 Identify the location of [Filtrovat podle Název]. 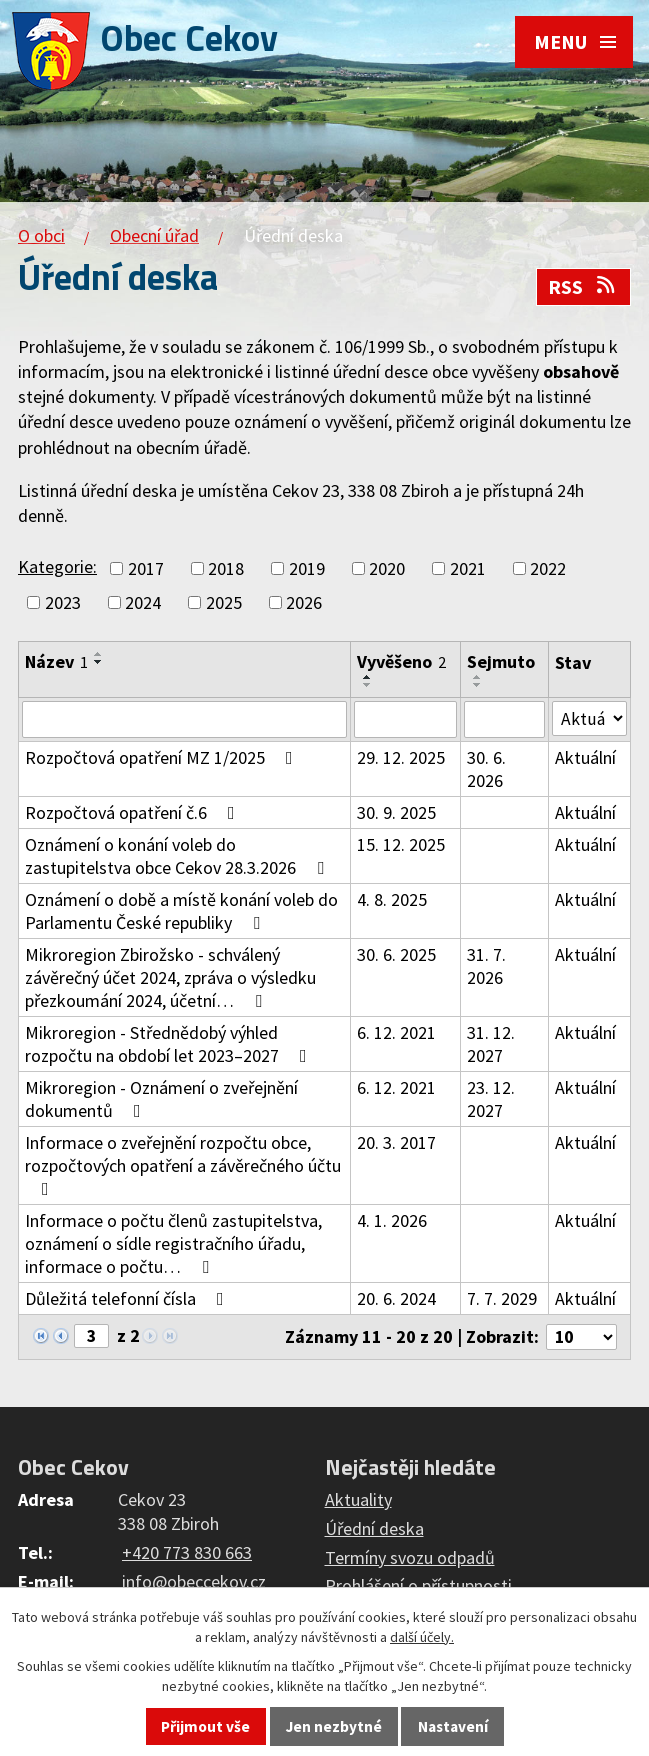
(185, 720).